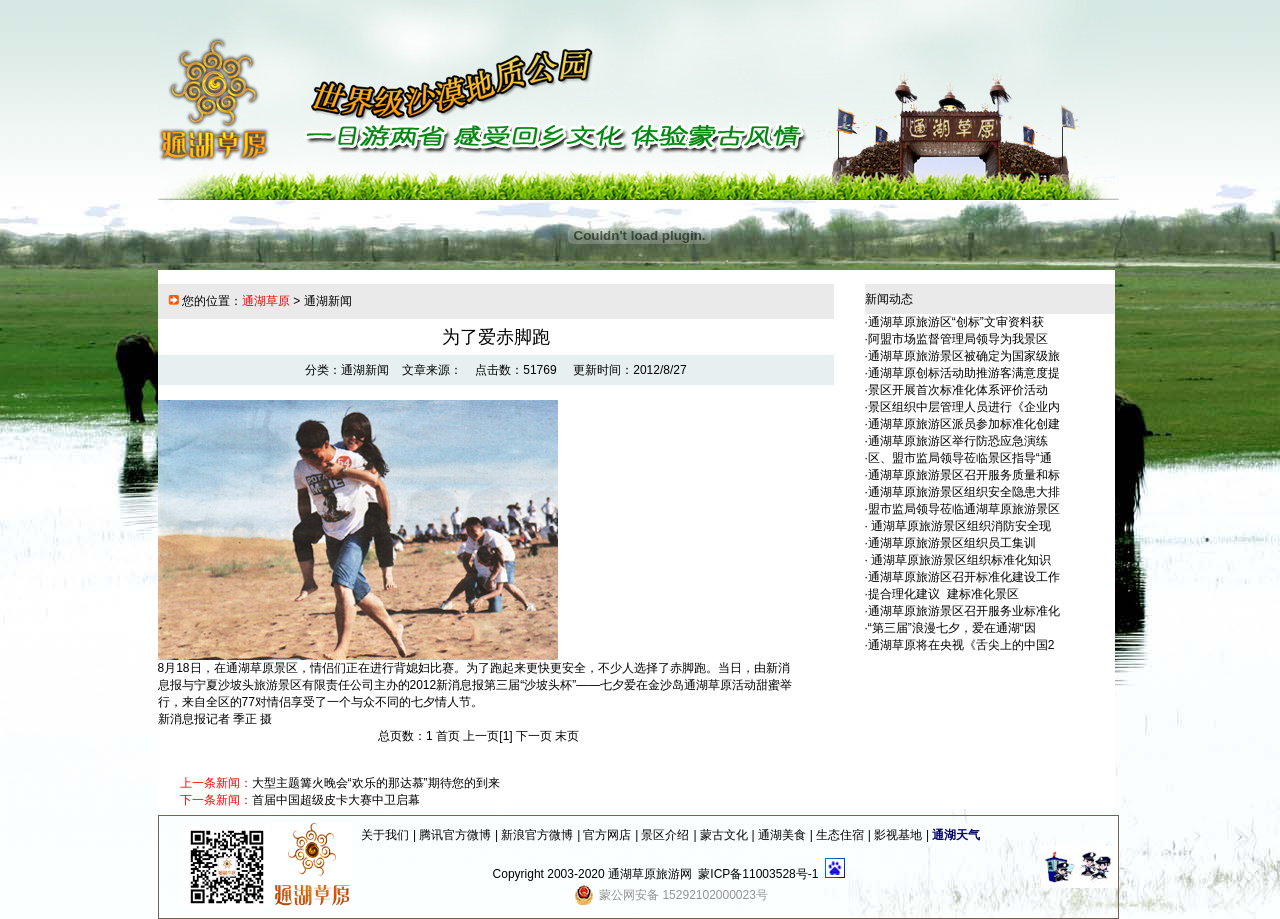 The height and width of the screenshot is (919, 1280). I want to click on 影视基地, so click(898, 835).